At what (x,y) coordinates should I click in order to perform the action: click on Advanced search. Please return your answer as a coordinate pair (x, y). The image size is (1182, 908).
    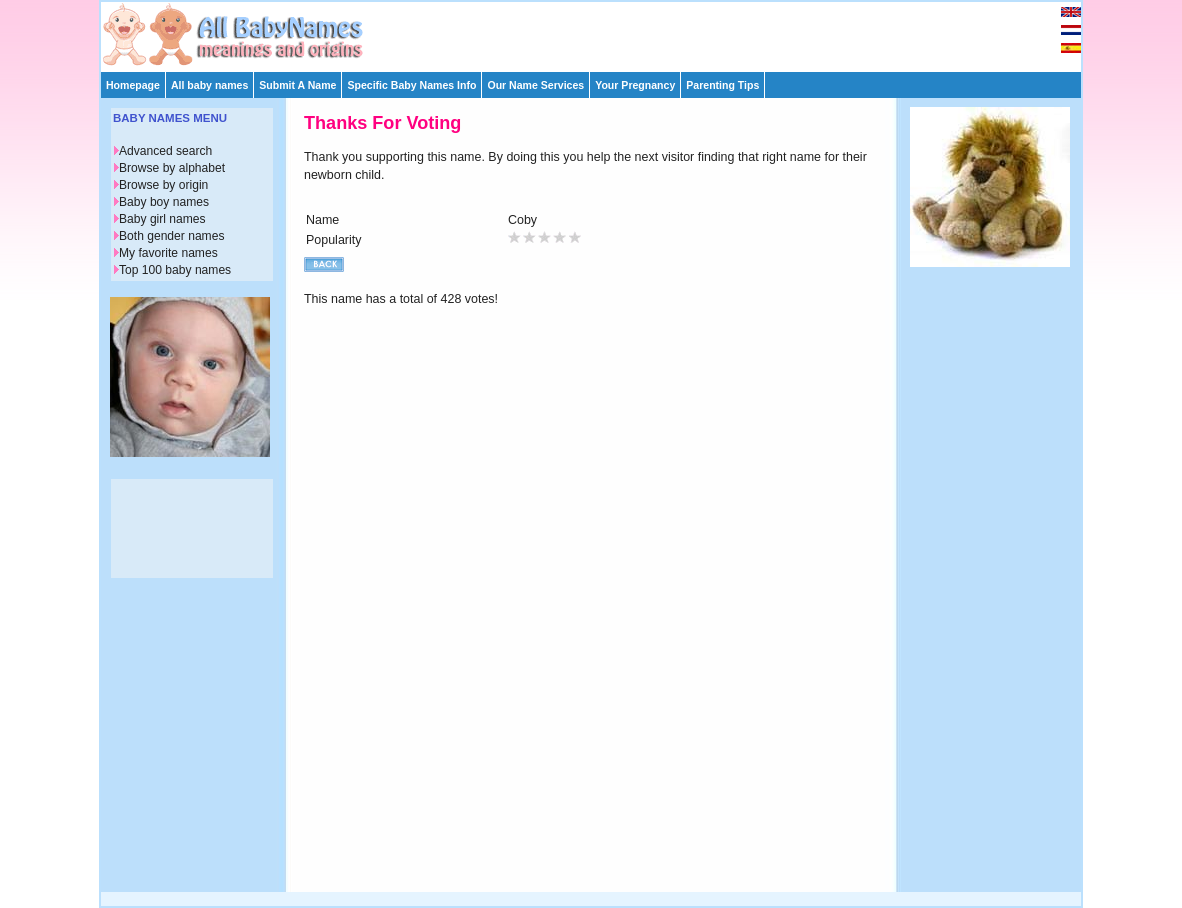
    Looking at the image, I should click on (165, 151).